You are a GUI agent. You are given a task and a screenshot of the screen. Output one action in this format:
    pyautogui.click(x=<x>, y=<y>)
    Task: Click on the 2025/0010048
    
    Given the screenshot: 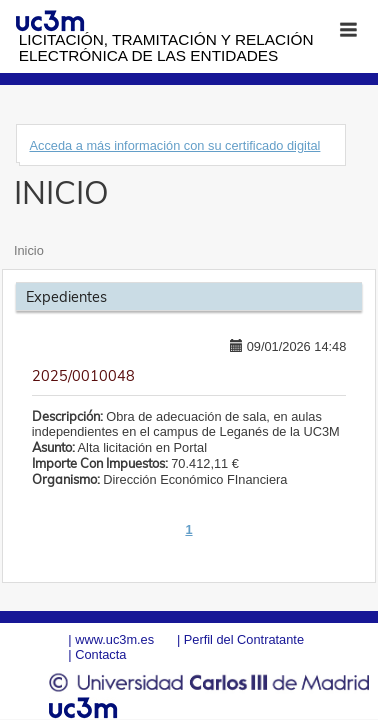 What is the action you would take?
    pyautogui.click(x=83, y=376)
    